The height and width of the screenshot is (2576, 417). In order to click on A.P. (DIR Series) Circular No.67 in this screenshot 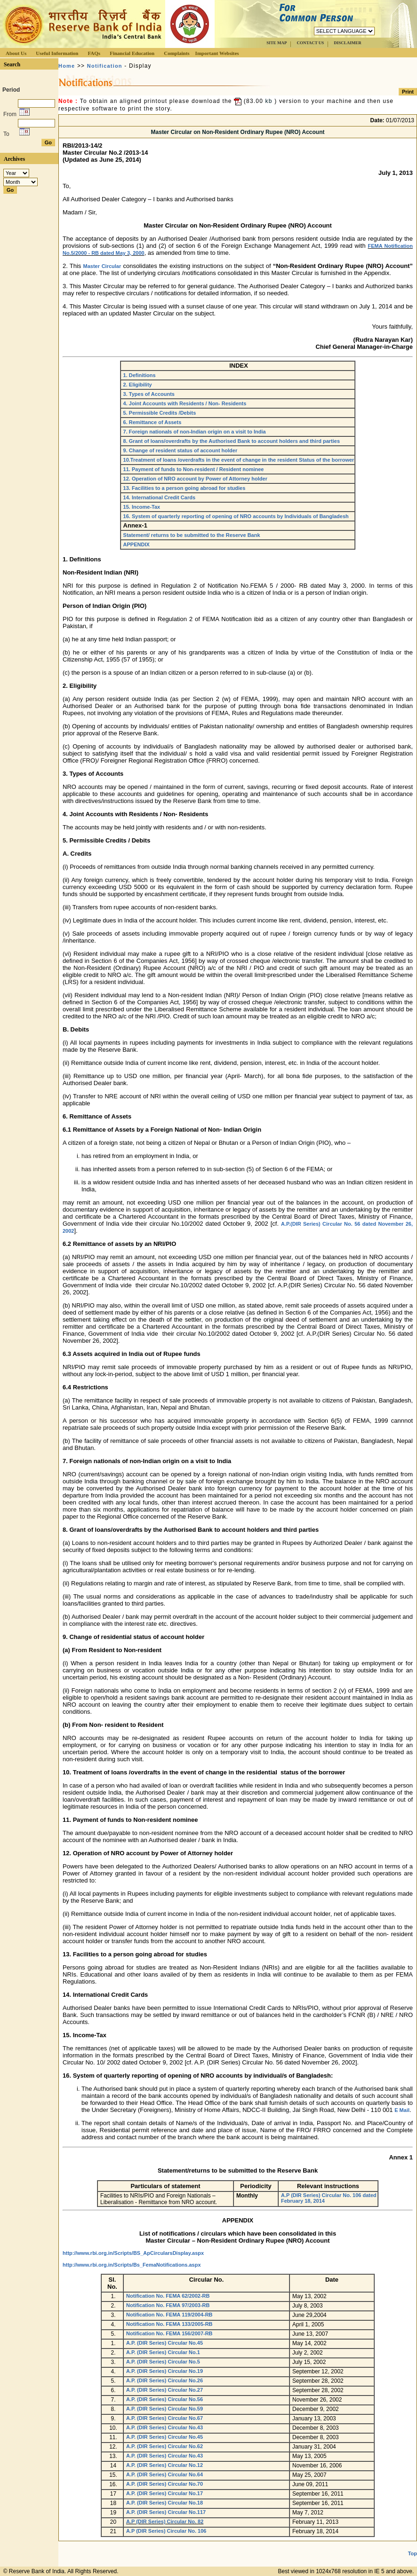, I will do `click(164, 2418)`.